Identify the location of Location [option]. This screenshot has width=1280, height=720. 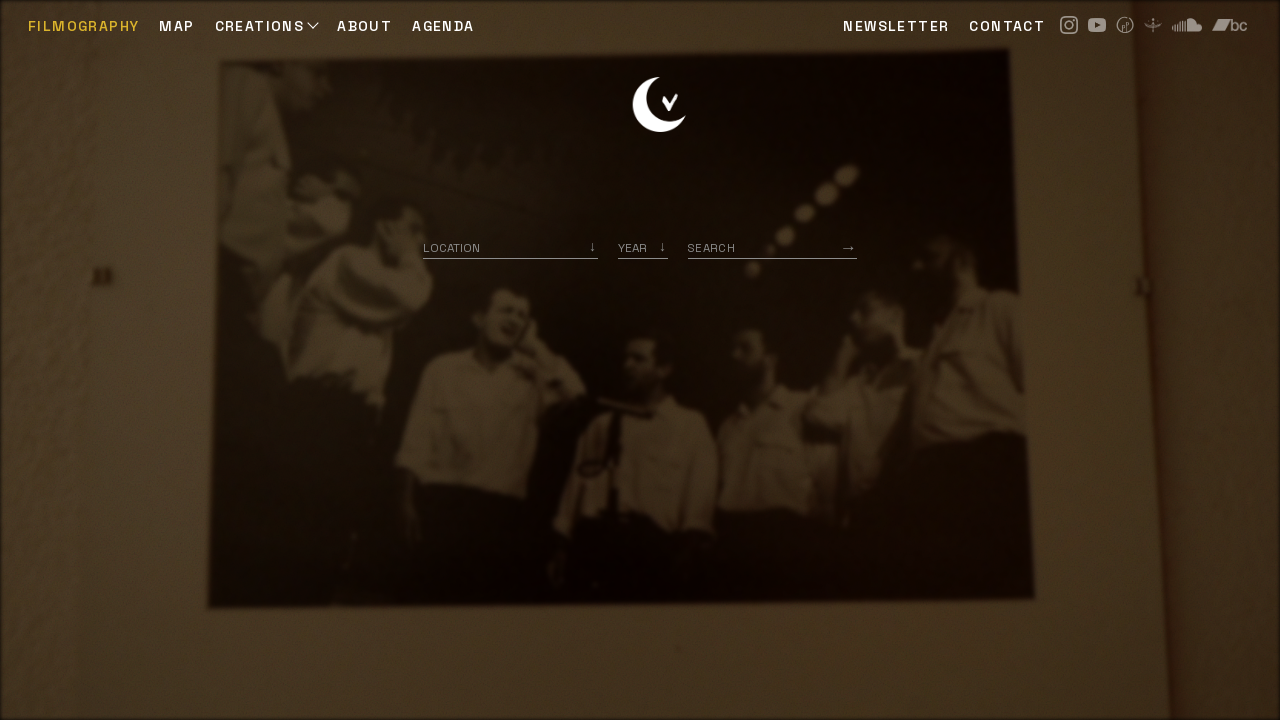
(451, 247).